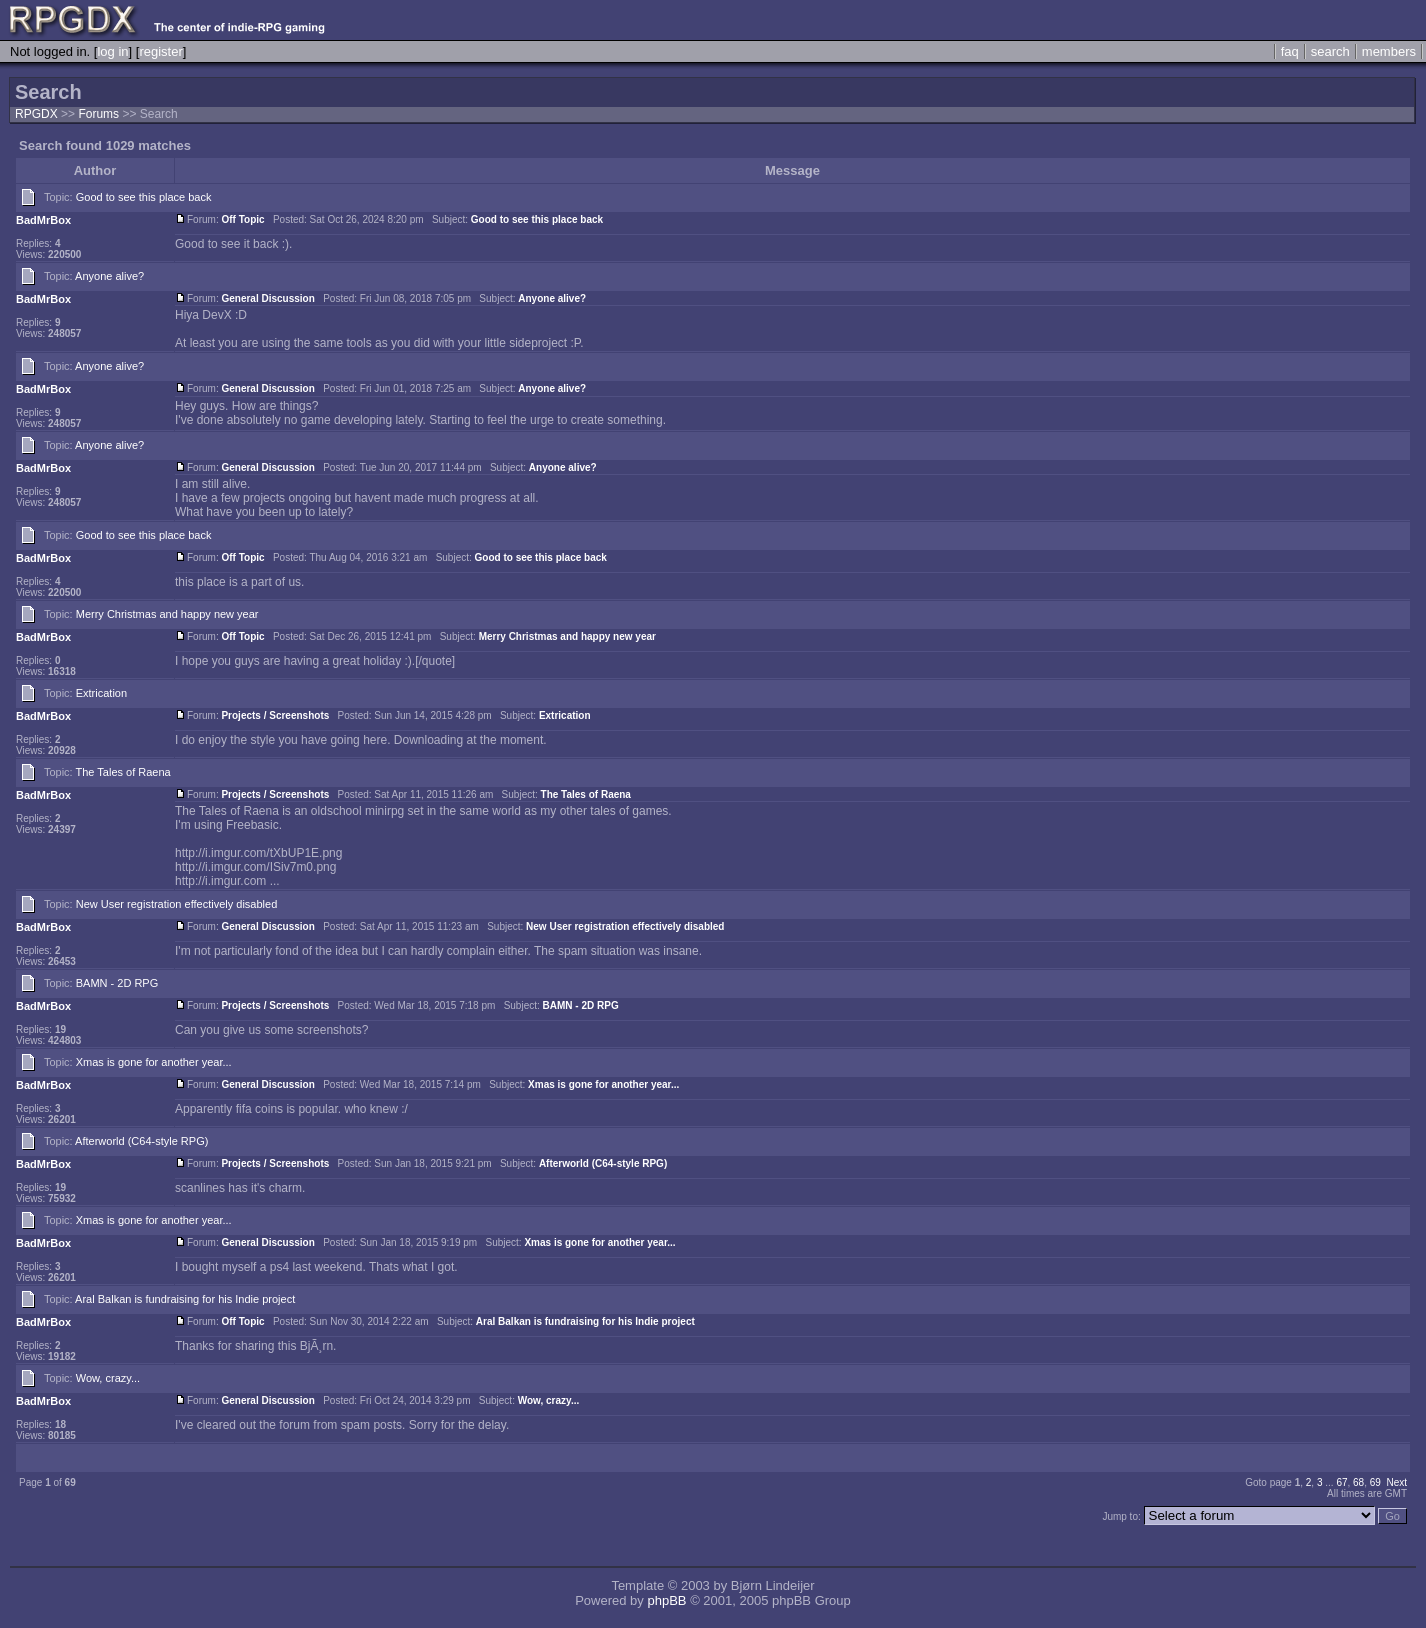 The height and width of the screenshot is (1628, 1426). What do you see at coordinates (101, 693) in the screenshot?
I see `Extrication` at bounding box center [101, 693].